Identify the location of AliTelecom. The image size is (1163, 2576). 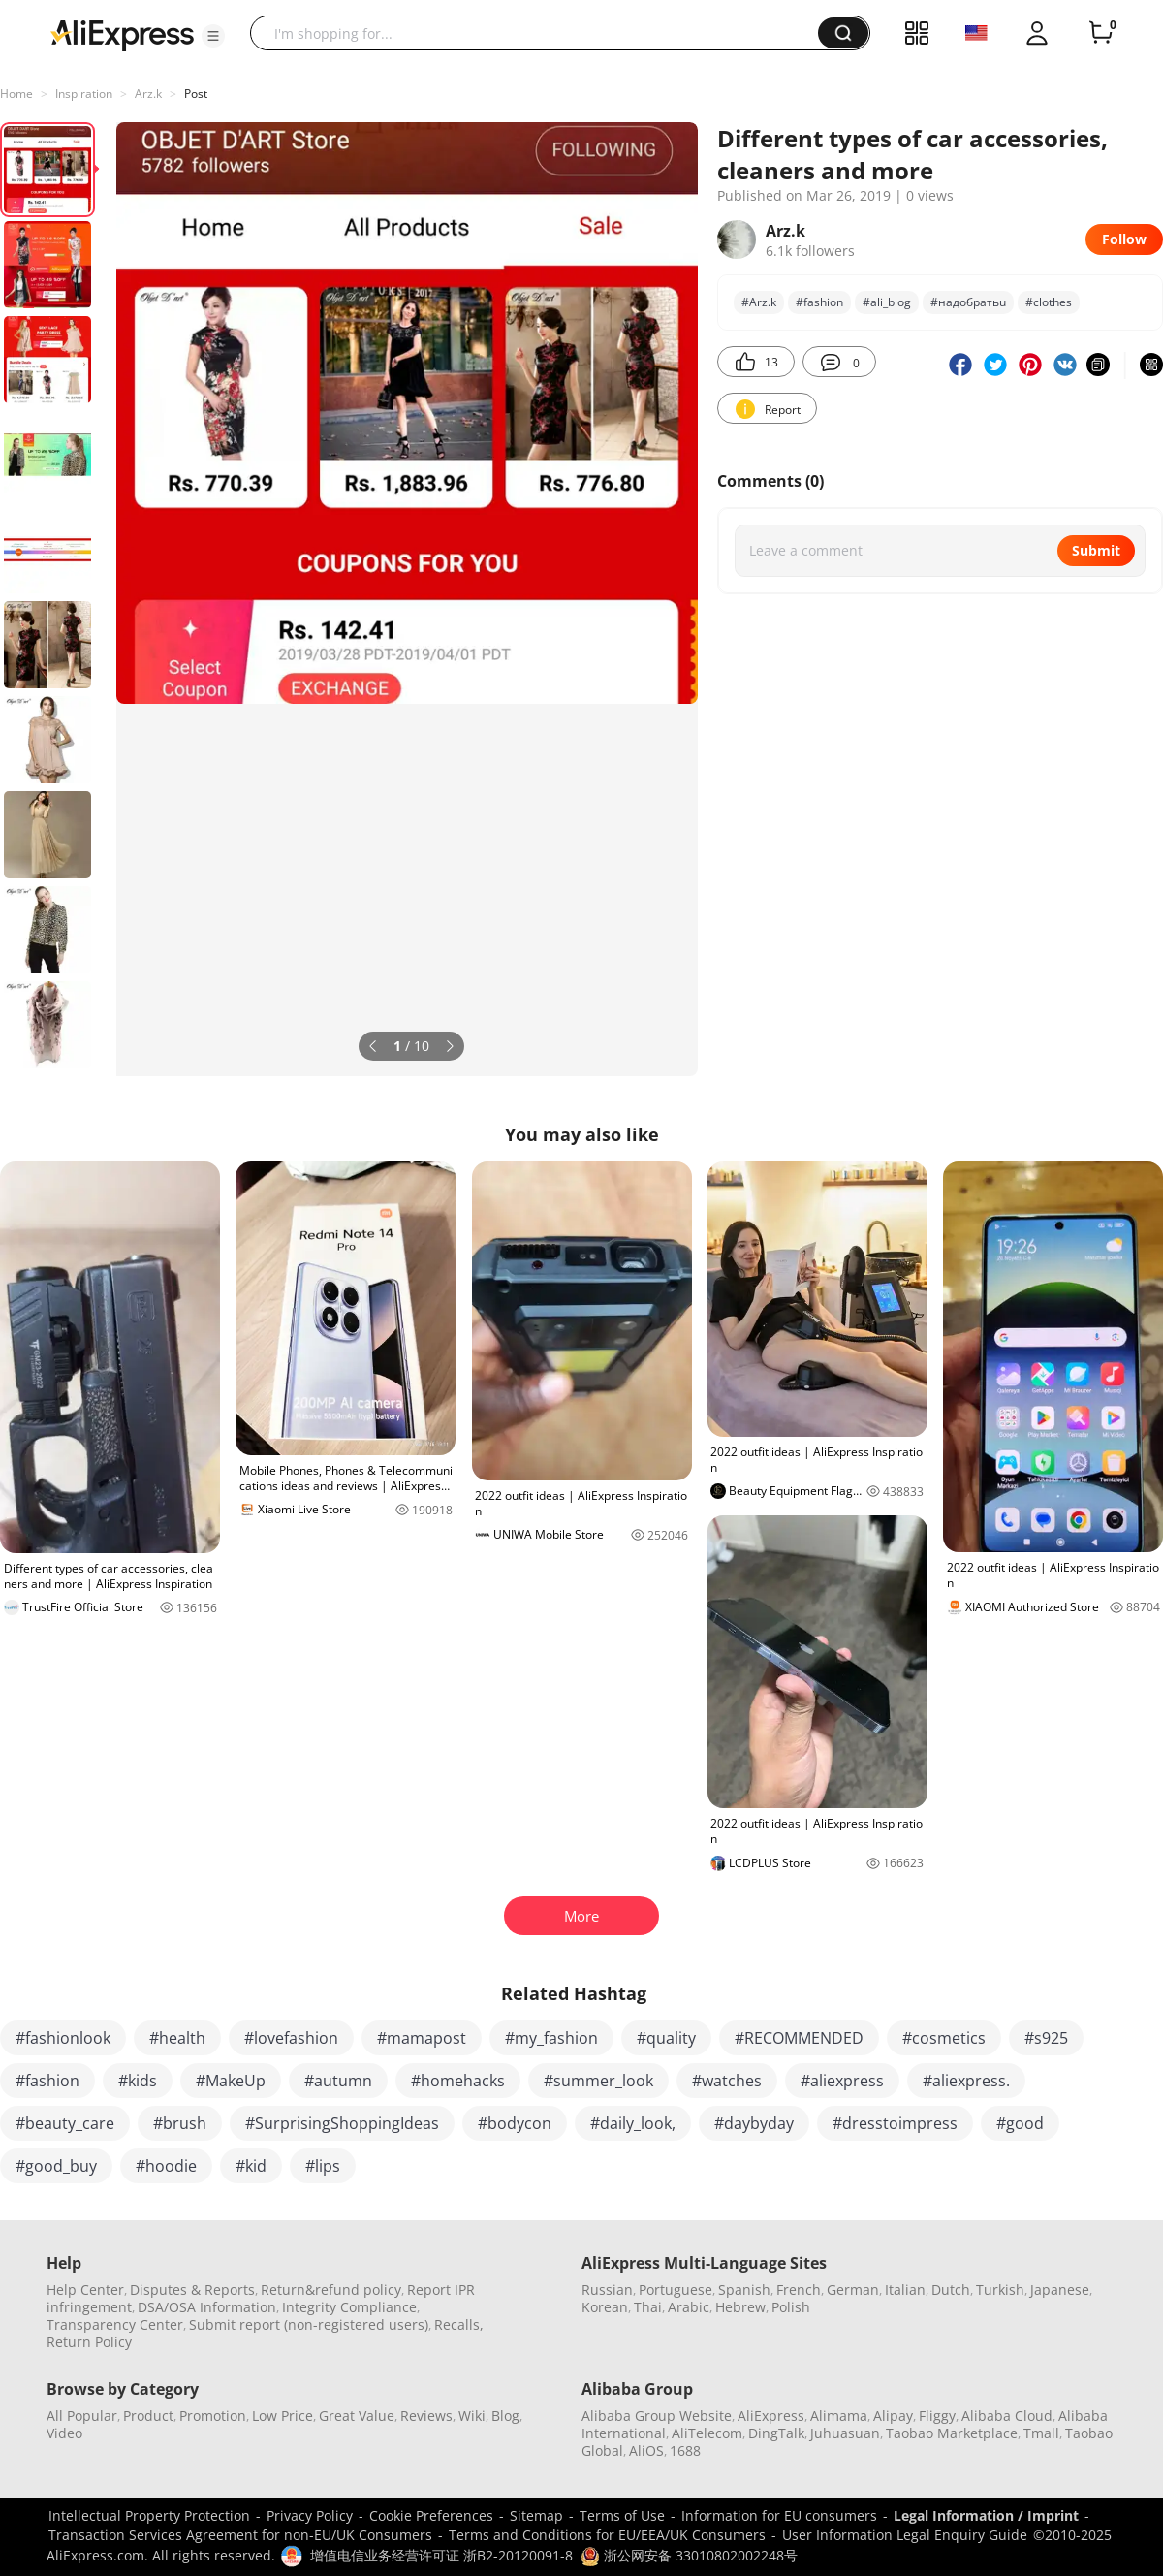
(707, 2433).